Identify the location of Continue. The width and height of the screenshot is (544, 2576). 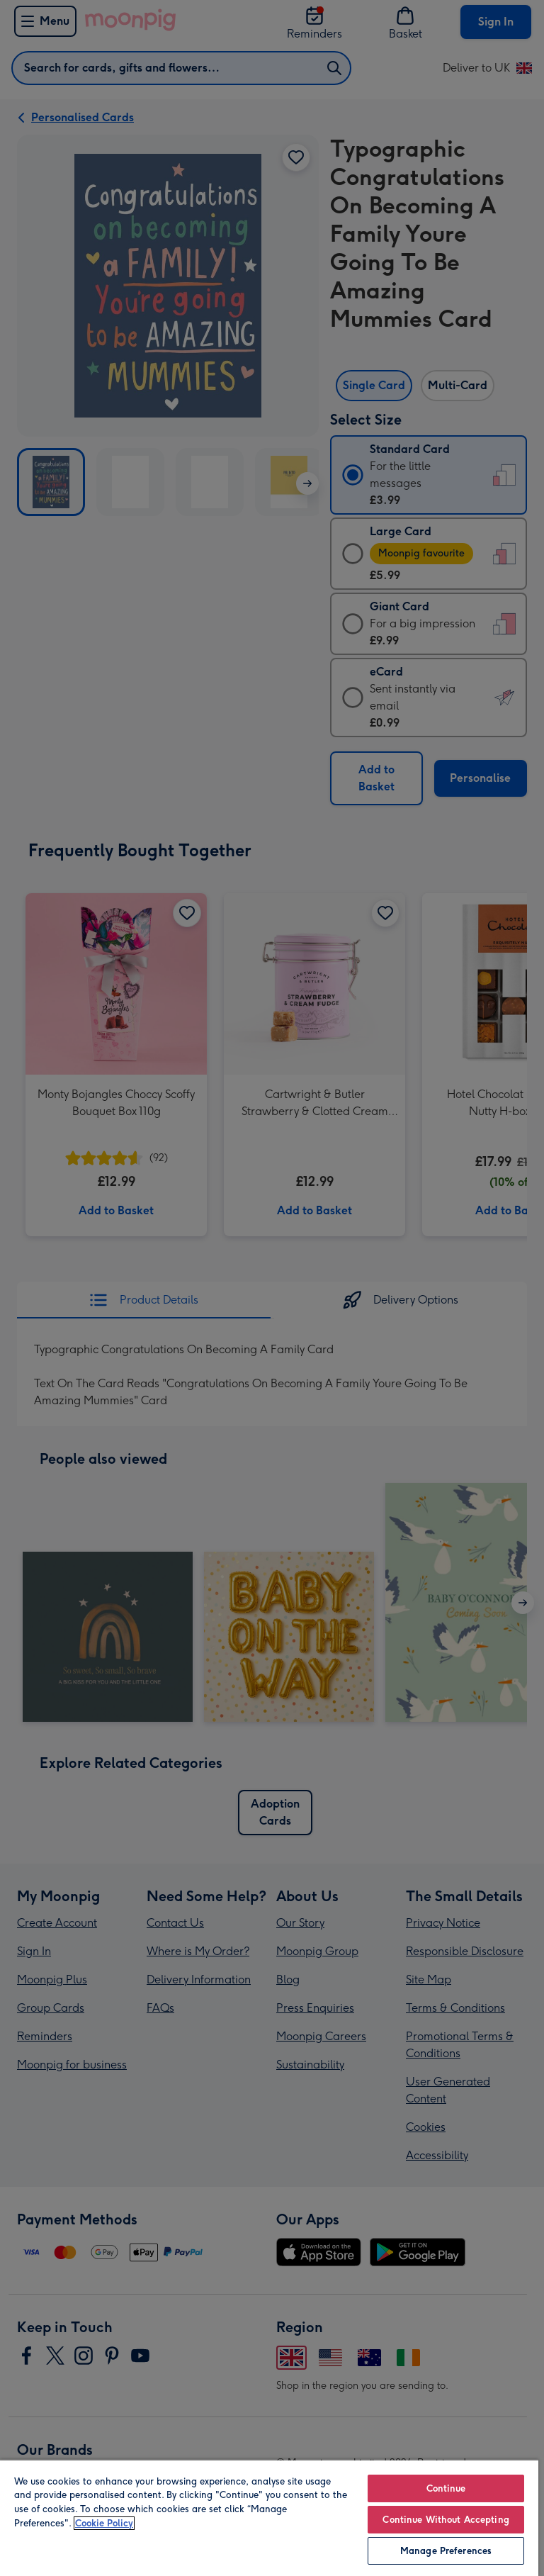
(446, 2488).